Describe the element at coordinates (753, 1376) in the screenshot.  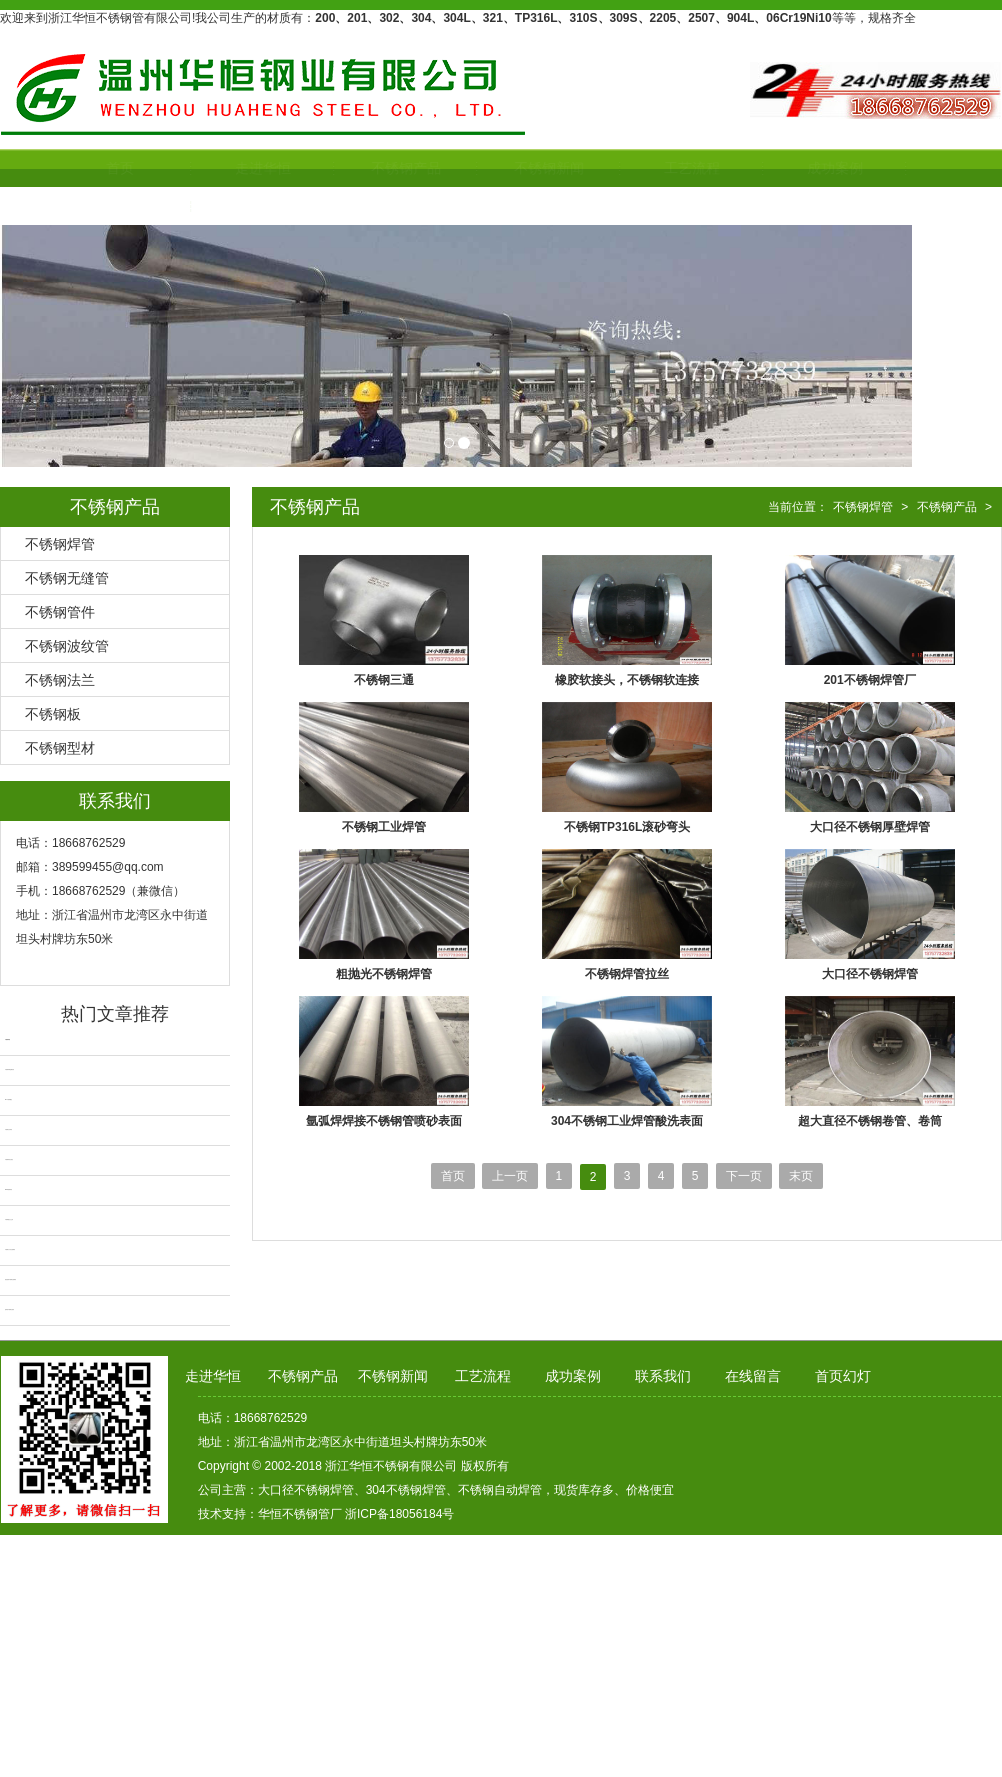
I see `在线留言` at that location.